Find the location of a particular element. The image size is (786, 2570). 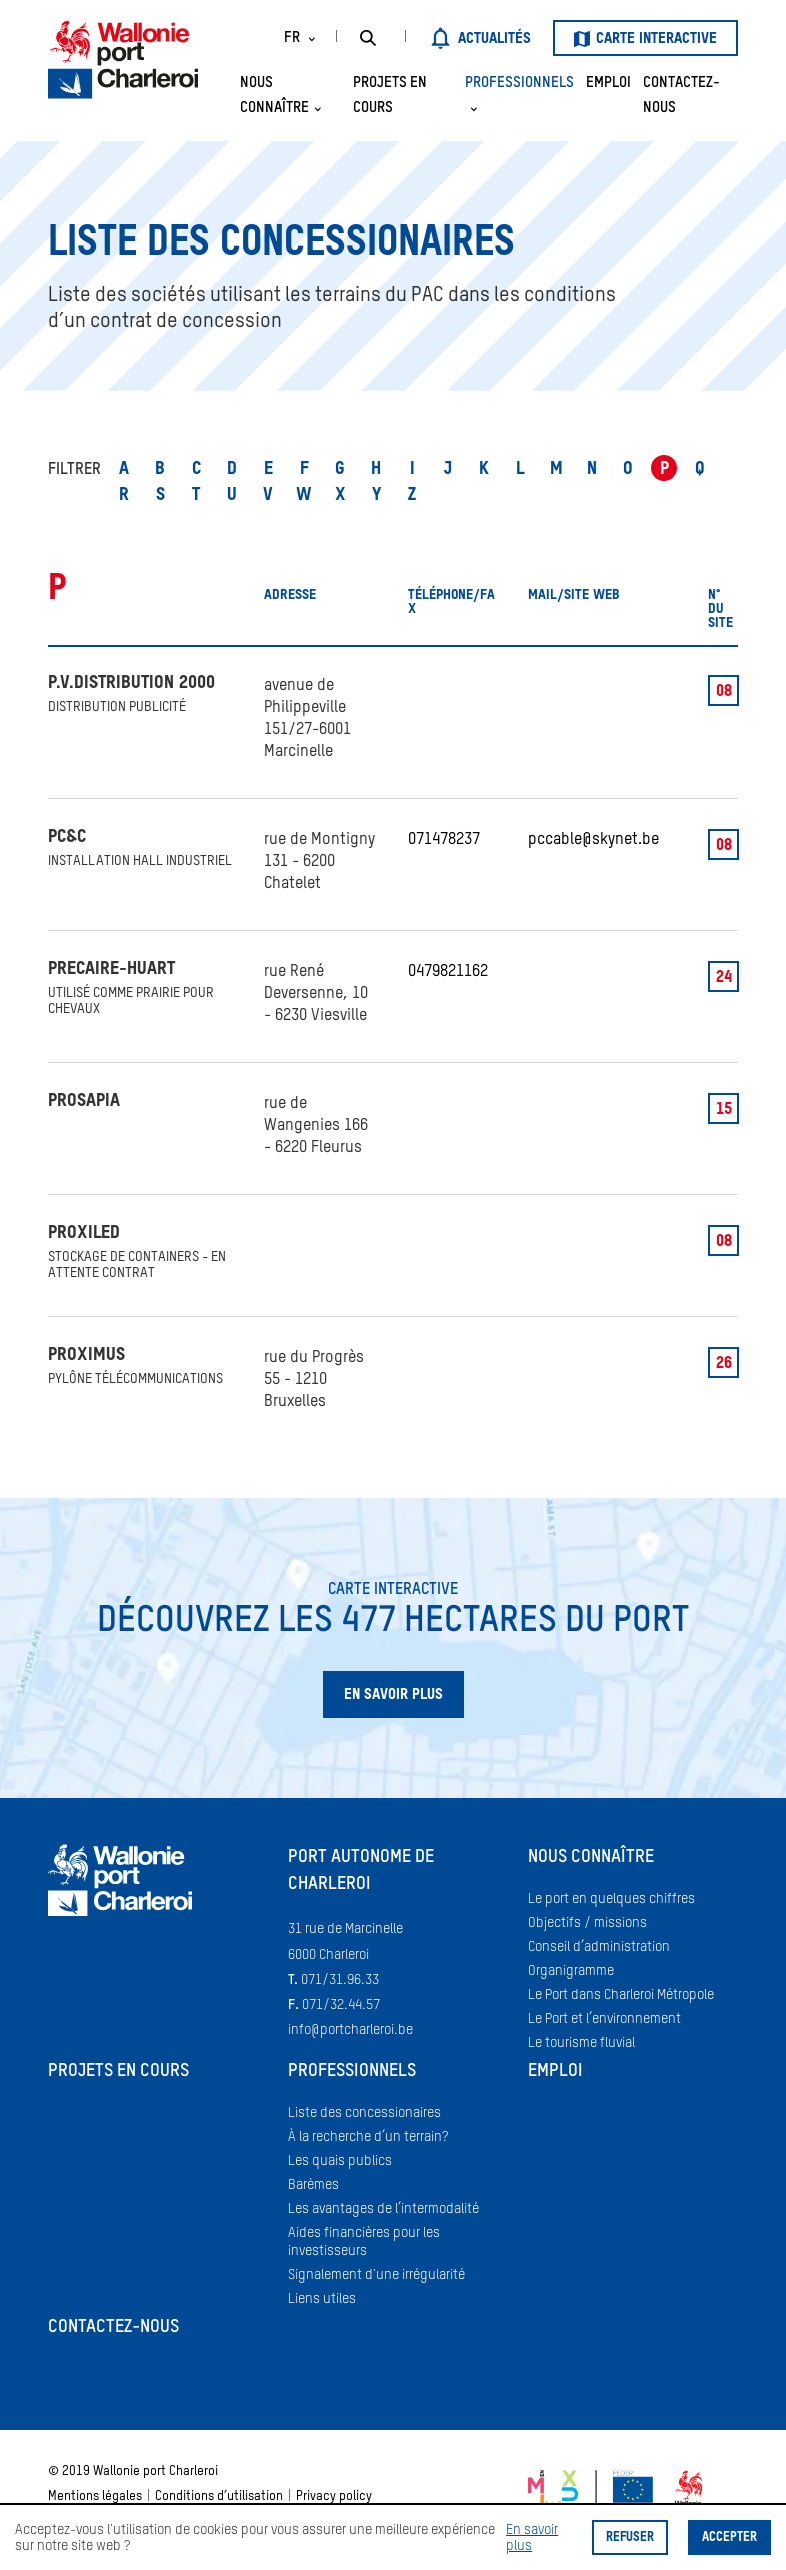

Refuser is located at coordinates (630, 2537).